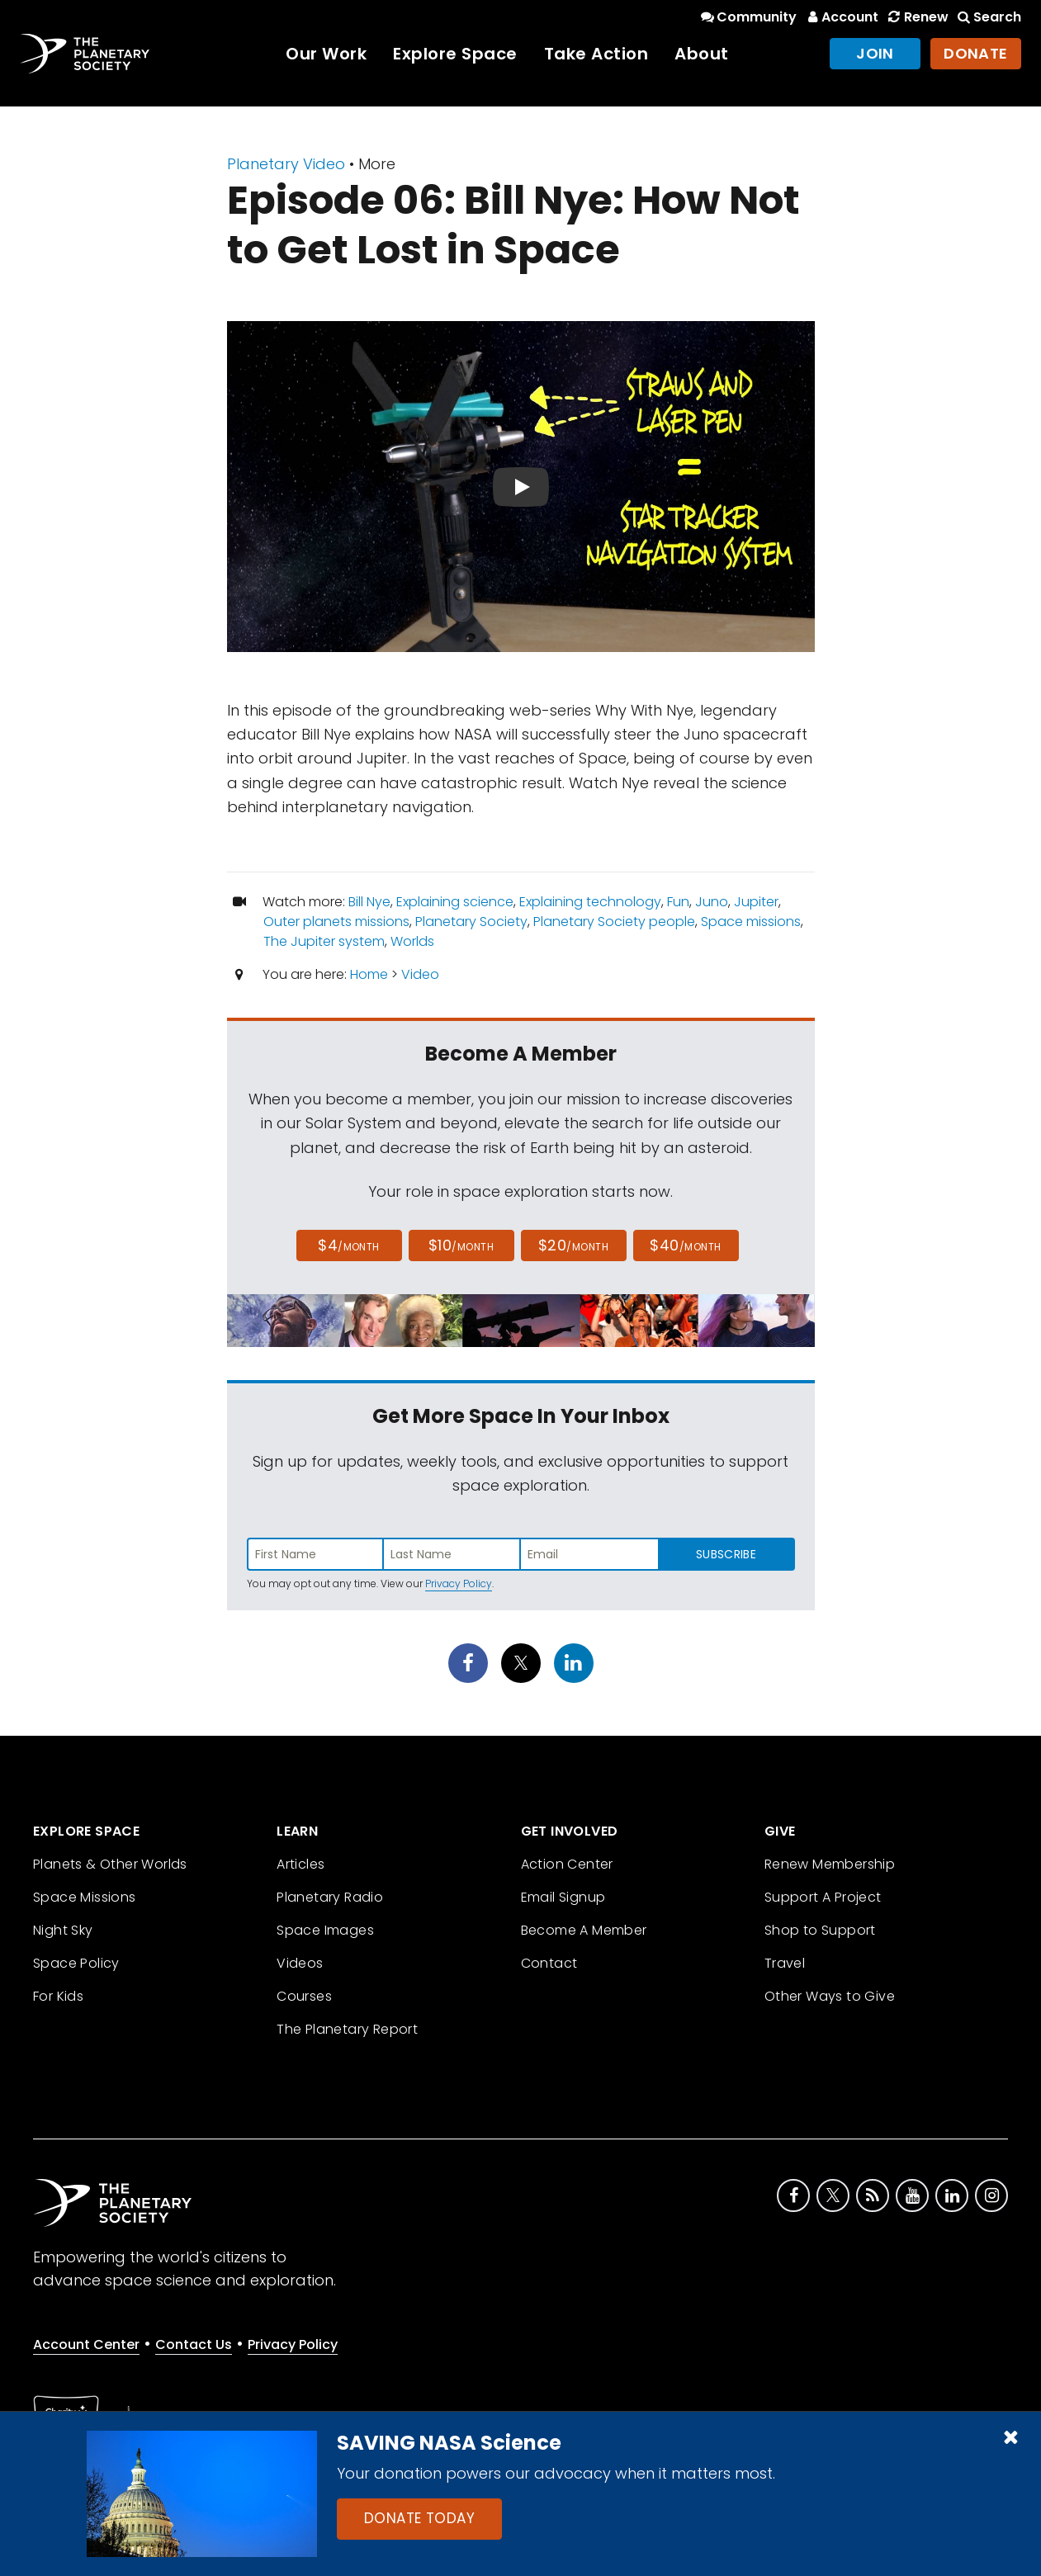 Image resolution: width=1041 pixels, height=2576 pixels. I want to click on Videos, so click(300, 1963).